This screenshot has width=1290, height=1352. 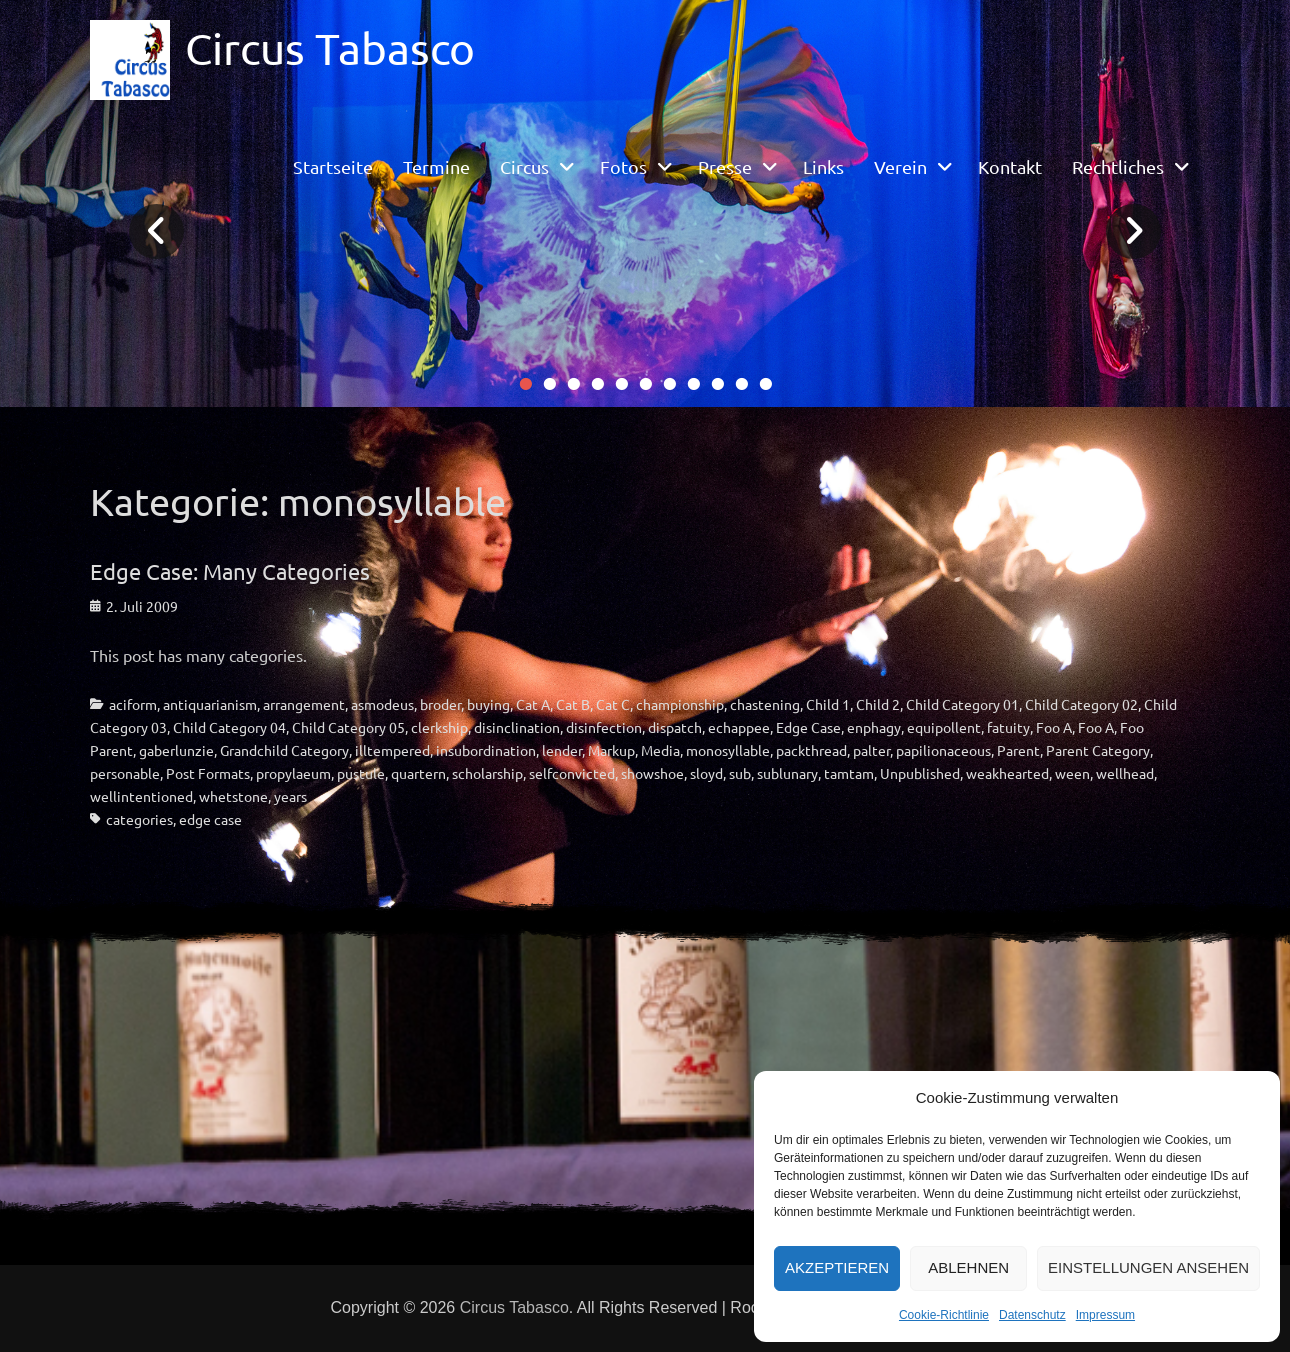 I want to click on championship, so click(x=680, y=704).